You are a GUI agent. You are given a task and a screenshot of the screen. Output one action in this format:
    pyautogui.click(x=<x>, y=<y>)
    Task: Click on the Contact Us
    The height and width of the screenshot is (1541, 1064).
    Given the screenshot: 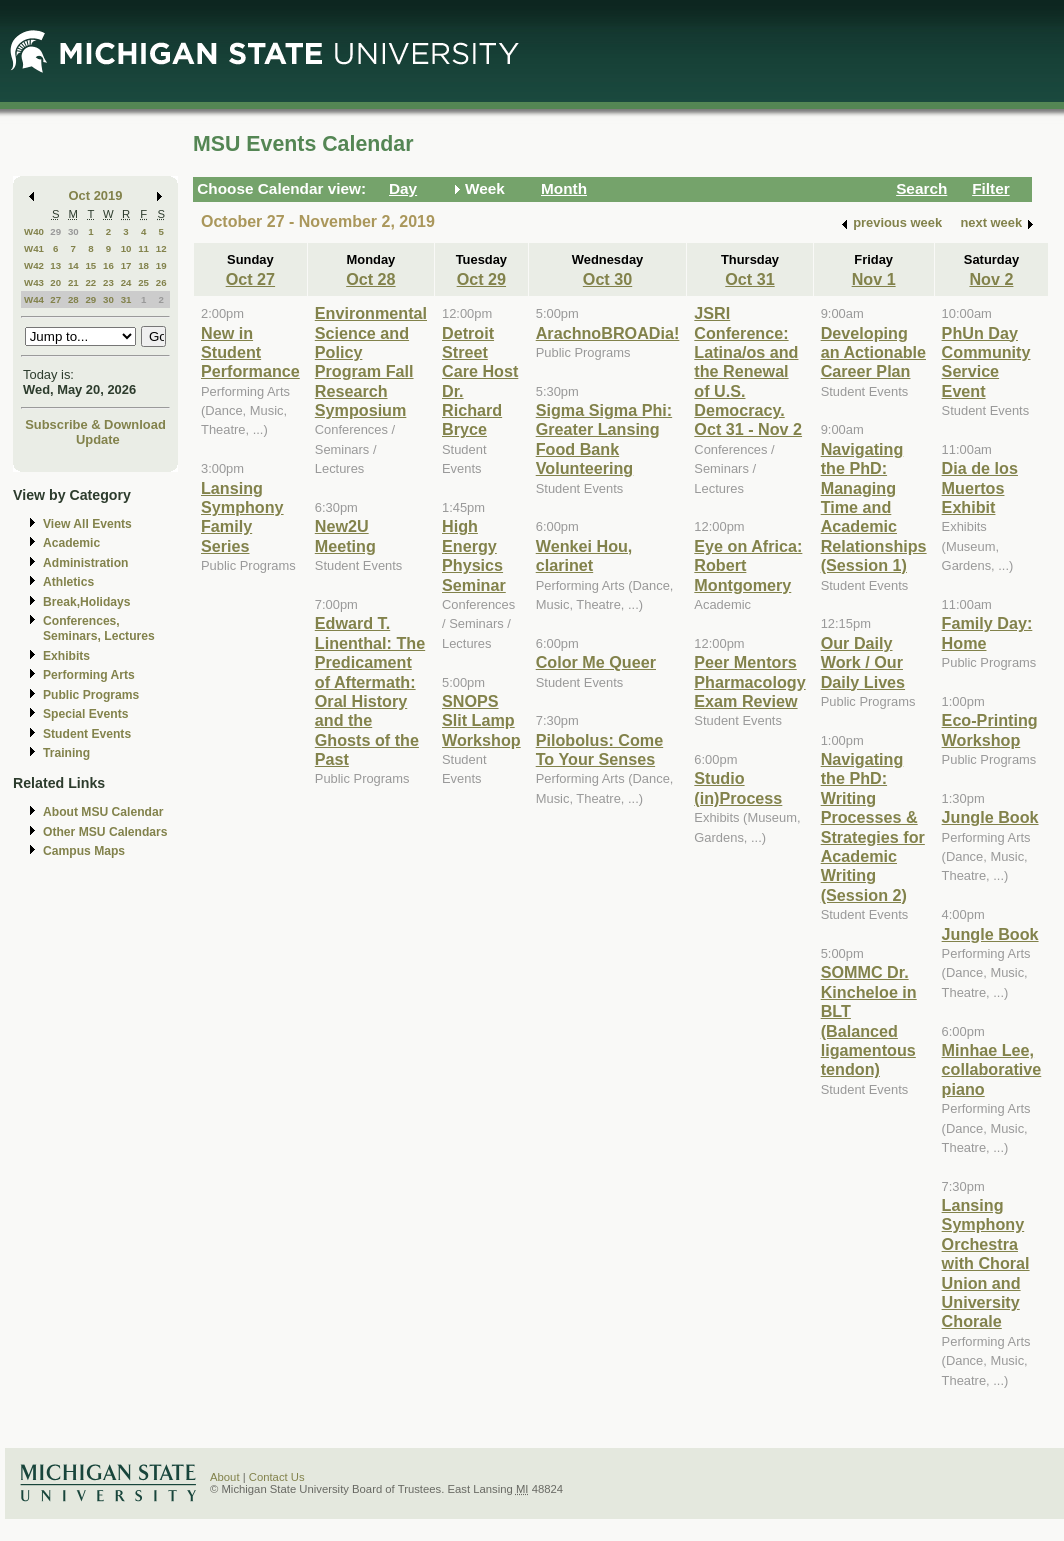 What is the action you would take?
    pyautogui.click(x=277, y=1477)
    